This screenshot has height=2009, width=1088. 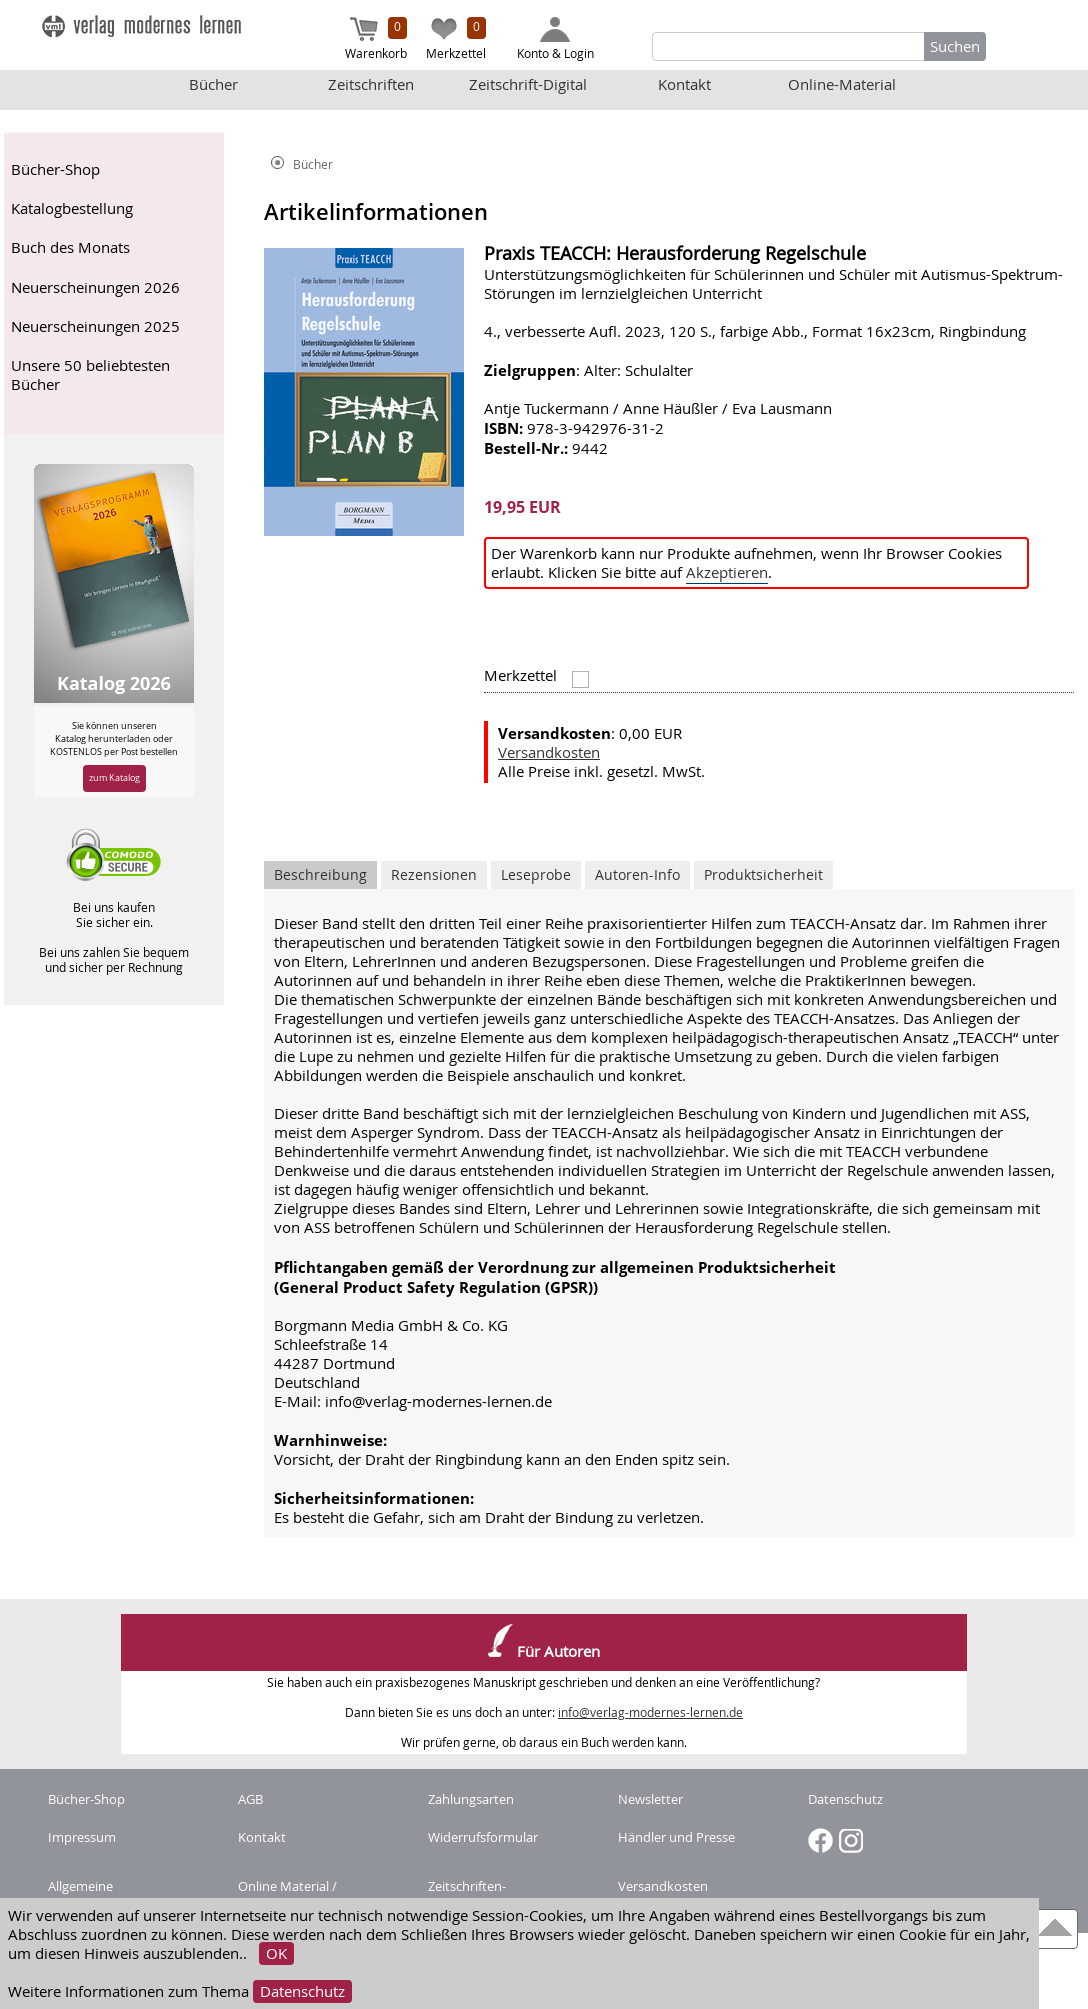 What do you see at coordinates (637, 874) in the screenshot?
I see `Autoren-Info` at bounding box center [637, 874].